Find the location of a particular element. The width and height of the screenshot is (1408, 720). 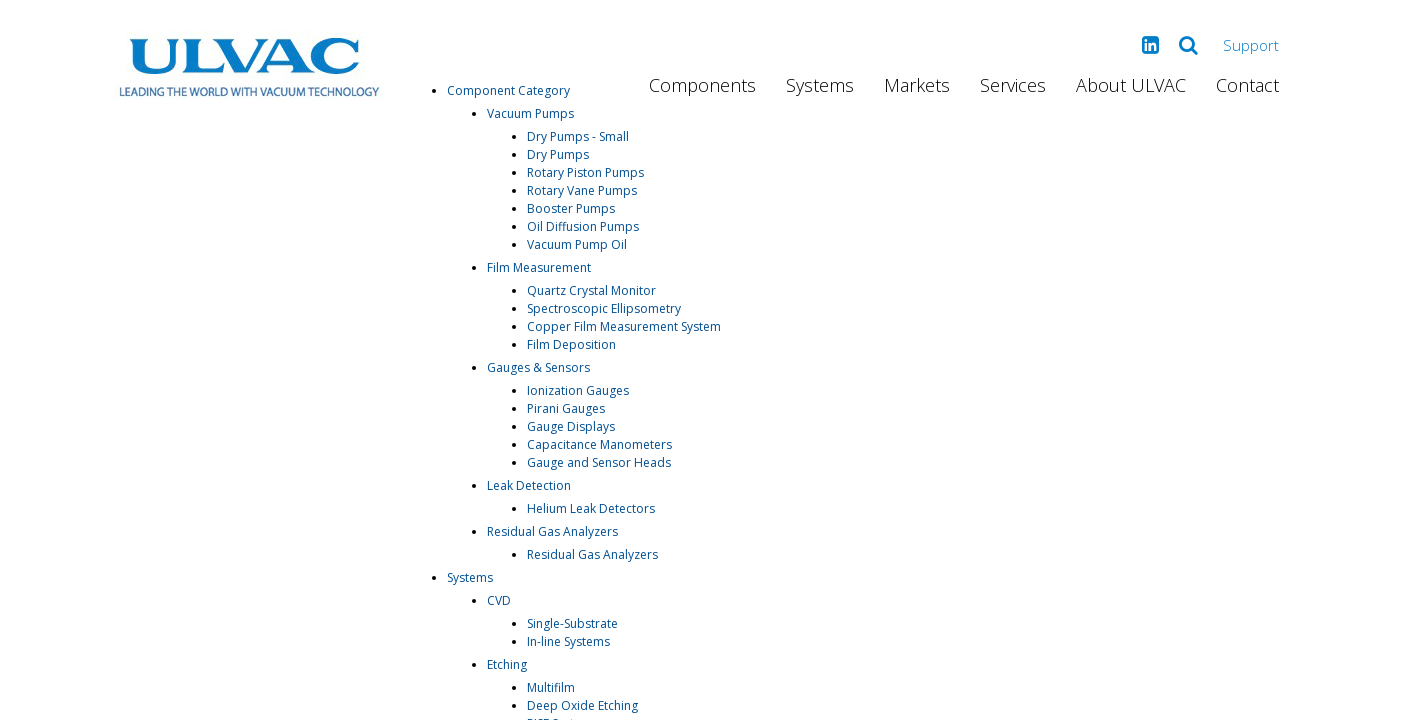

Systems is located at coordinates (820, 85).